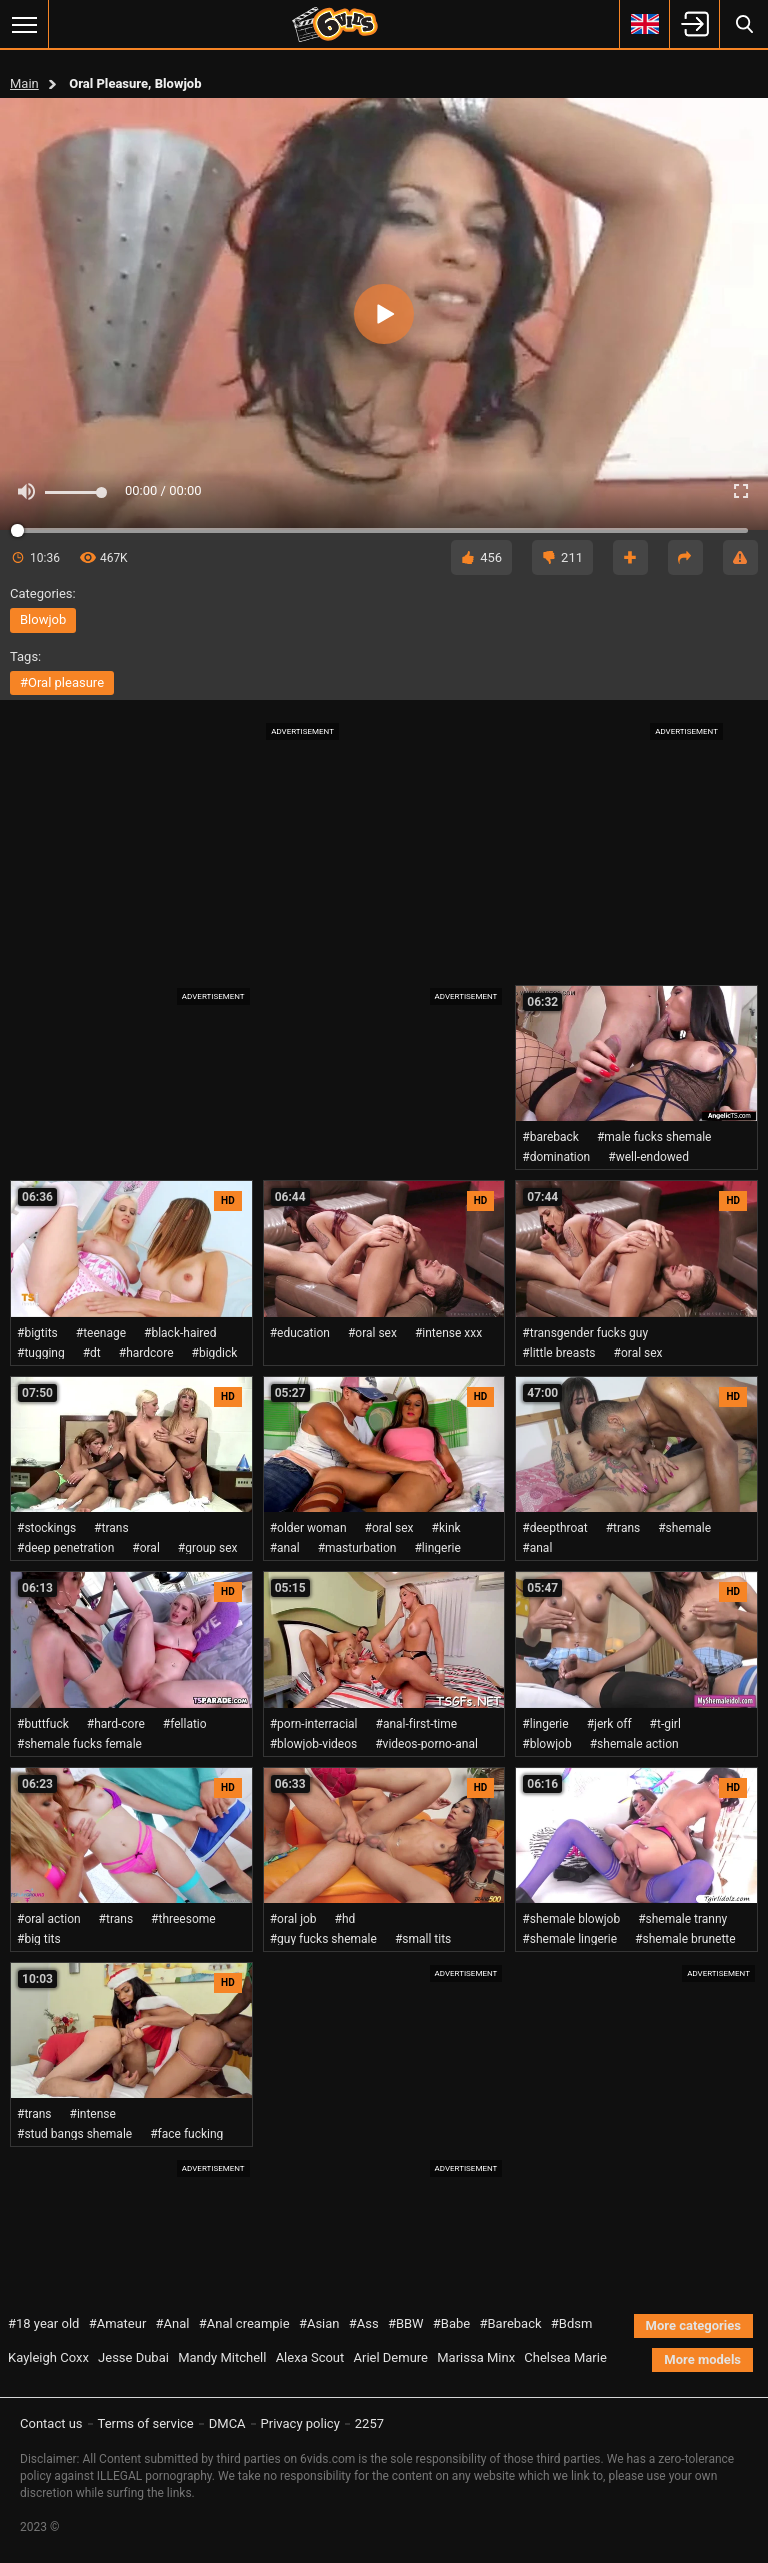 The height and width of the screenshot is (2563, 768). Describe the element at coordinates (609, 1724) in the screenshot. I see `#jerk off` at that location.